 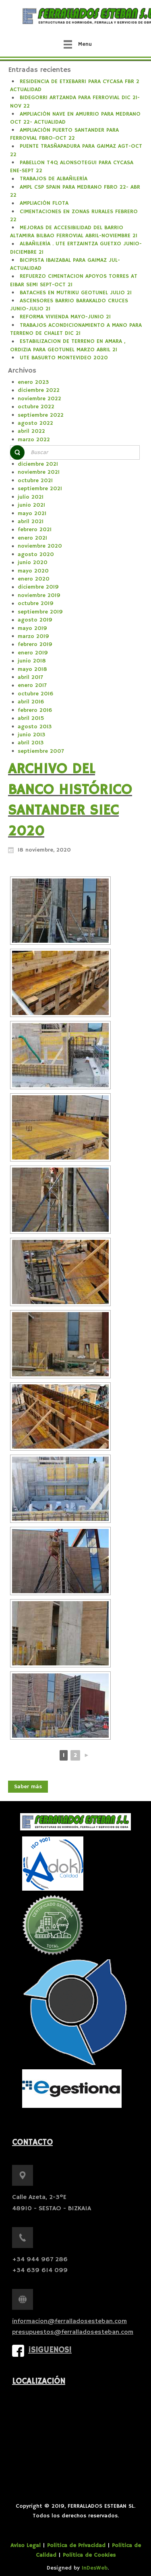 What do you see at coordinates (38, 587) in the screenshot?
I see `diciembre 2019` at bounding box center [38, 587].